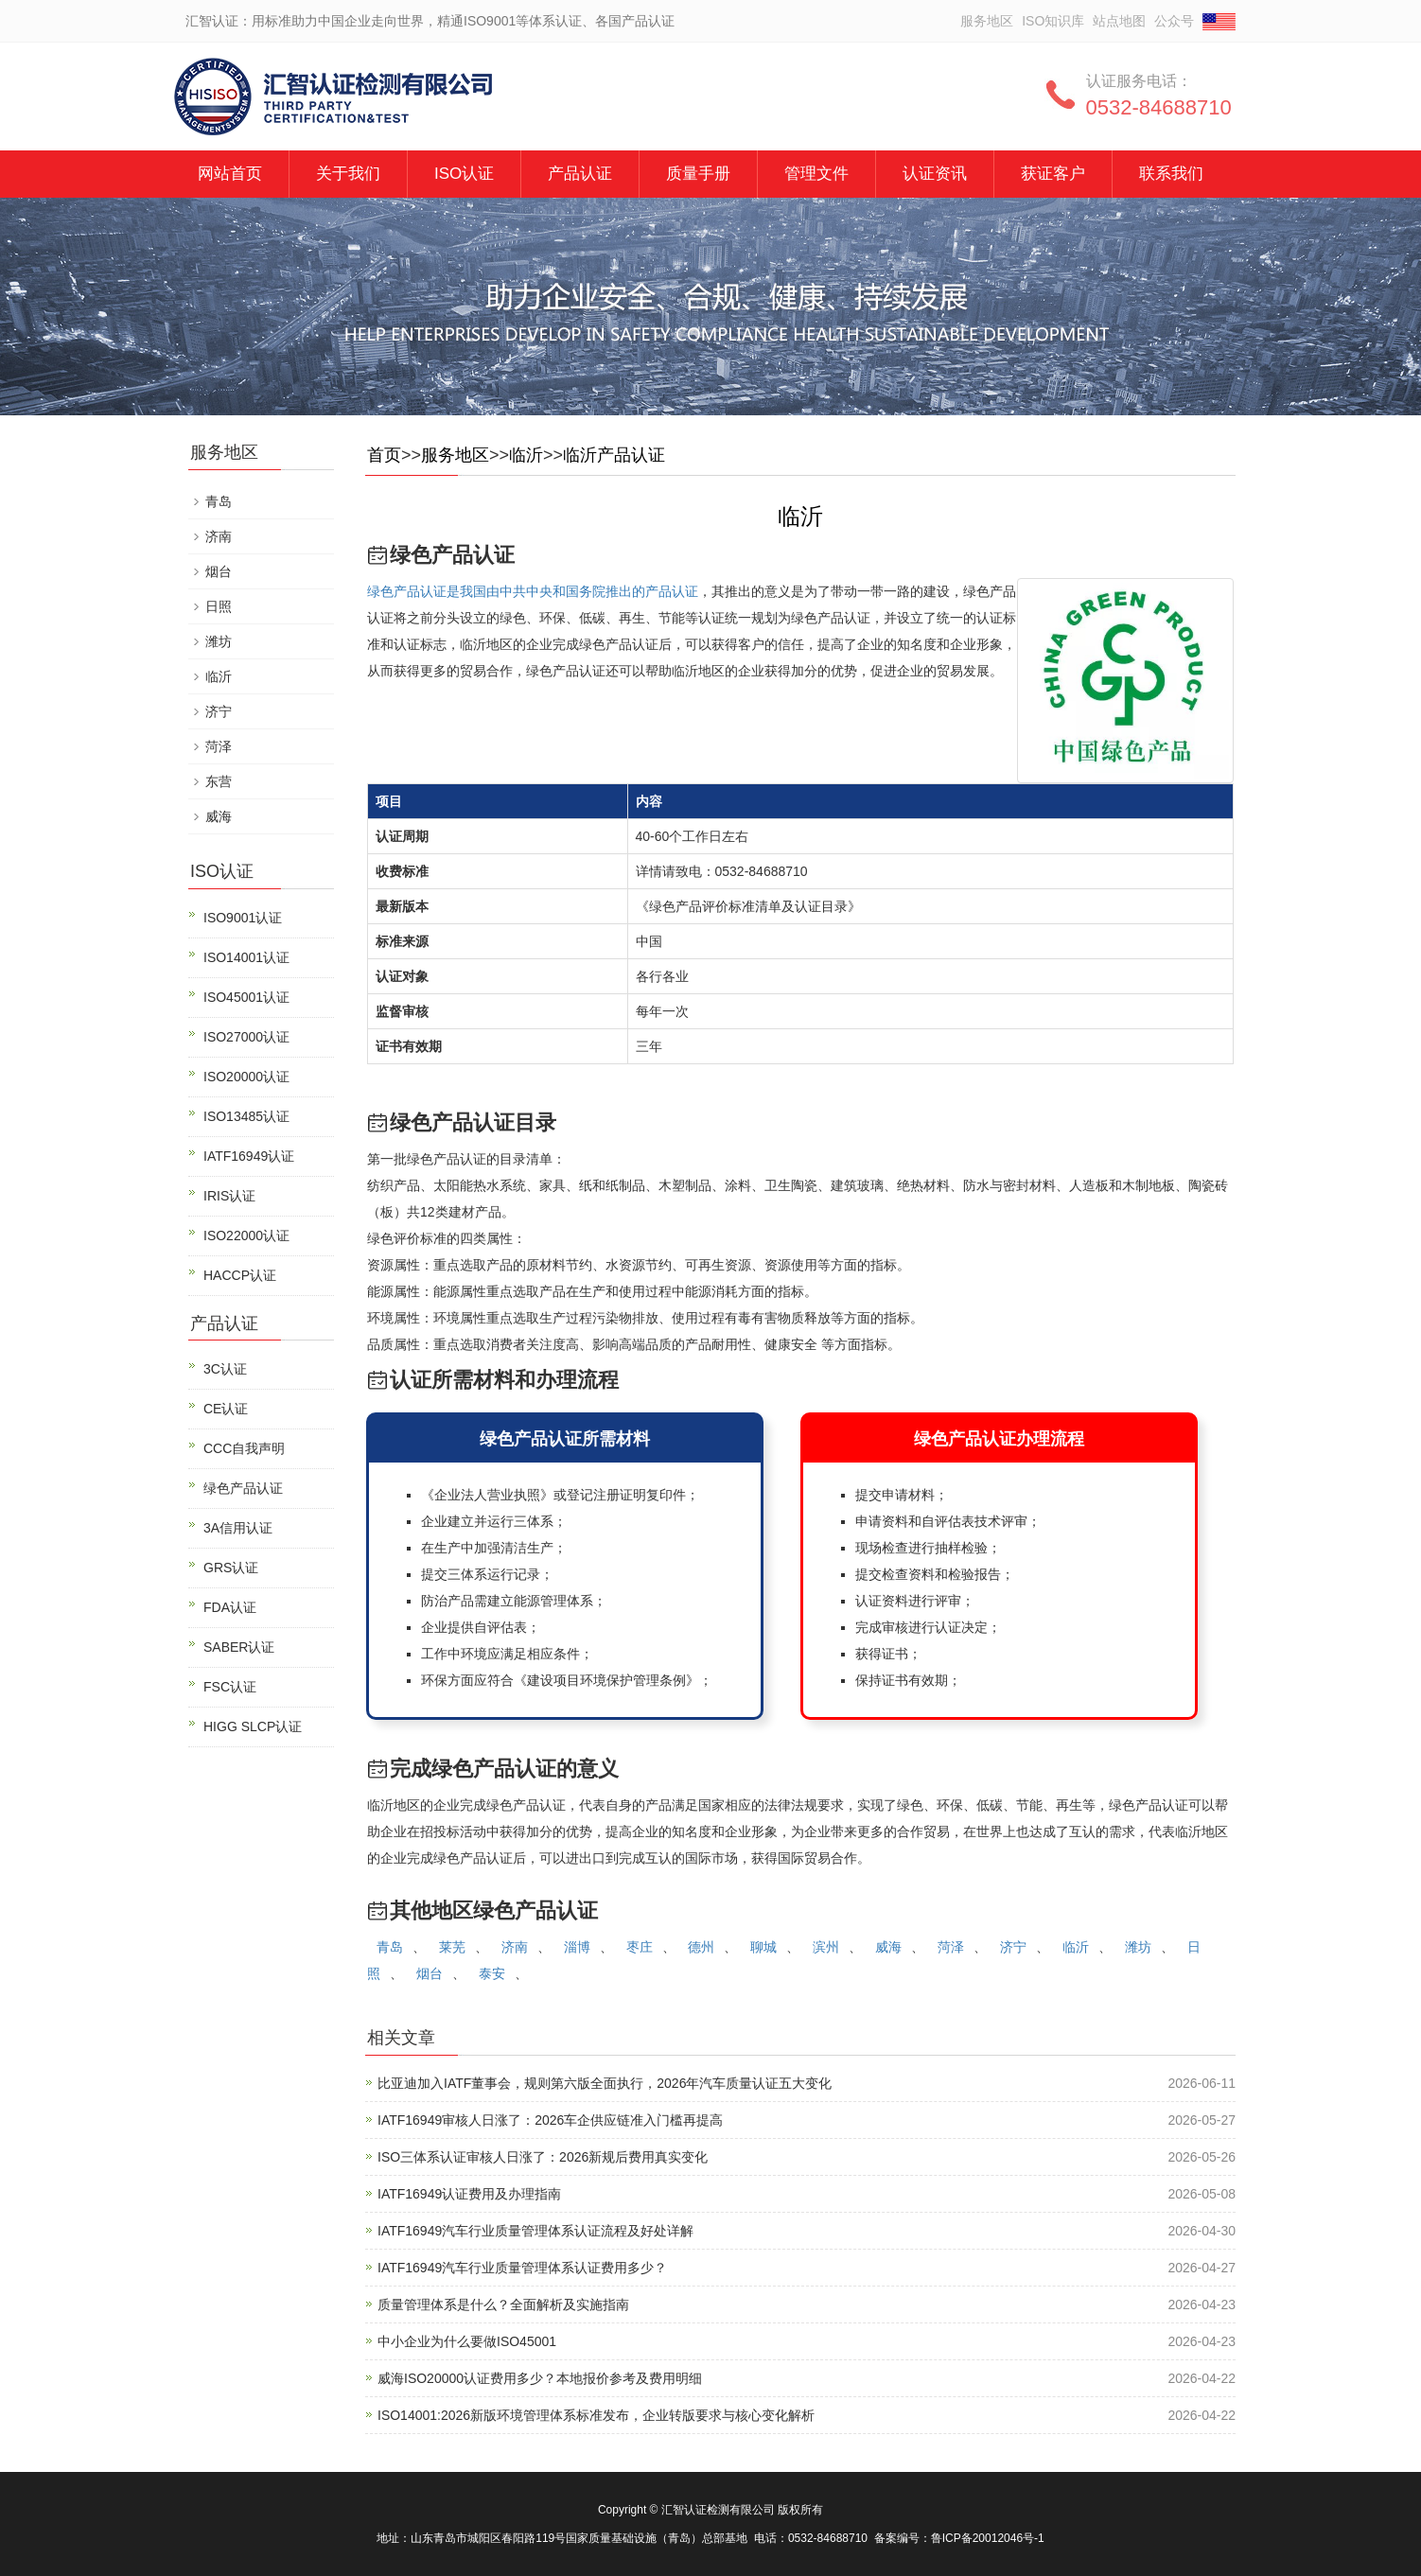  Describe the element at coordinates (229, 1686) in the screenshot. I see `FSC认证` at that location.